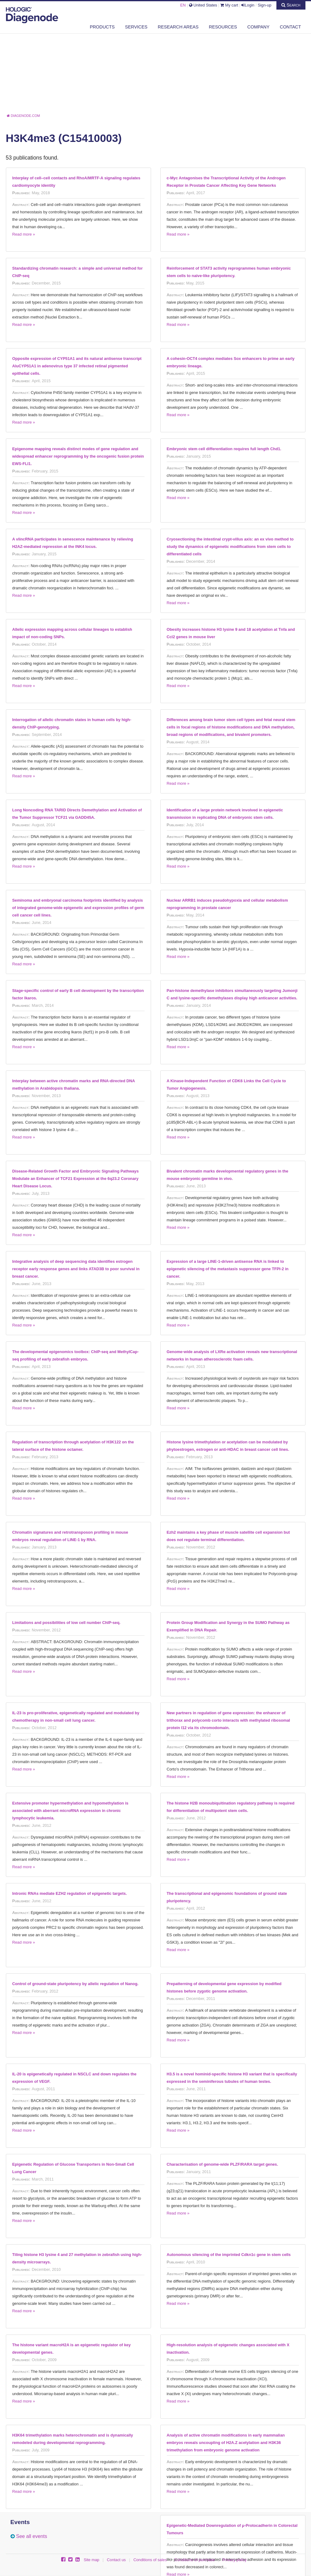 The height and width of the screenshot is (2576, 311). What do you see at coordinates (23, 234) in the screenshot?
I see `Read more »` at bounding box center [23, 234].